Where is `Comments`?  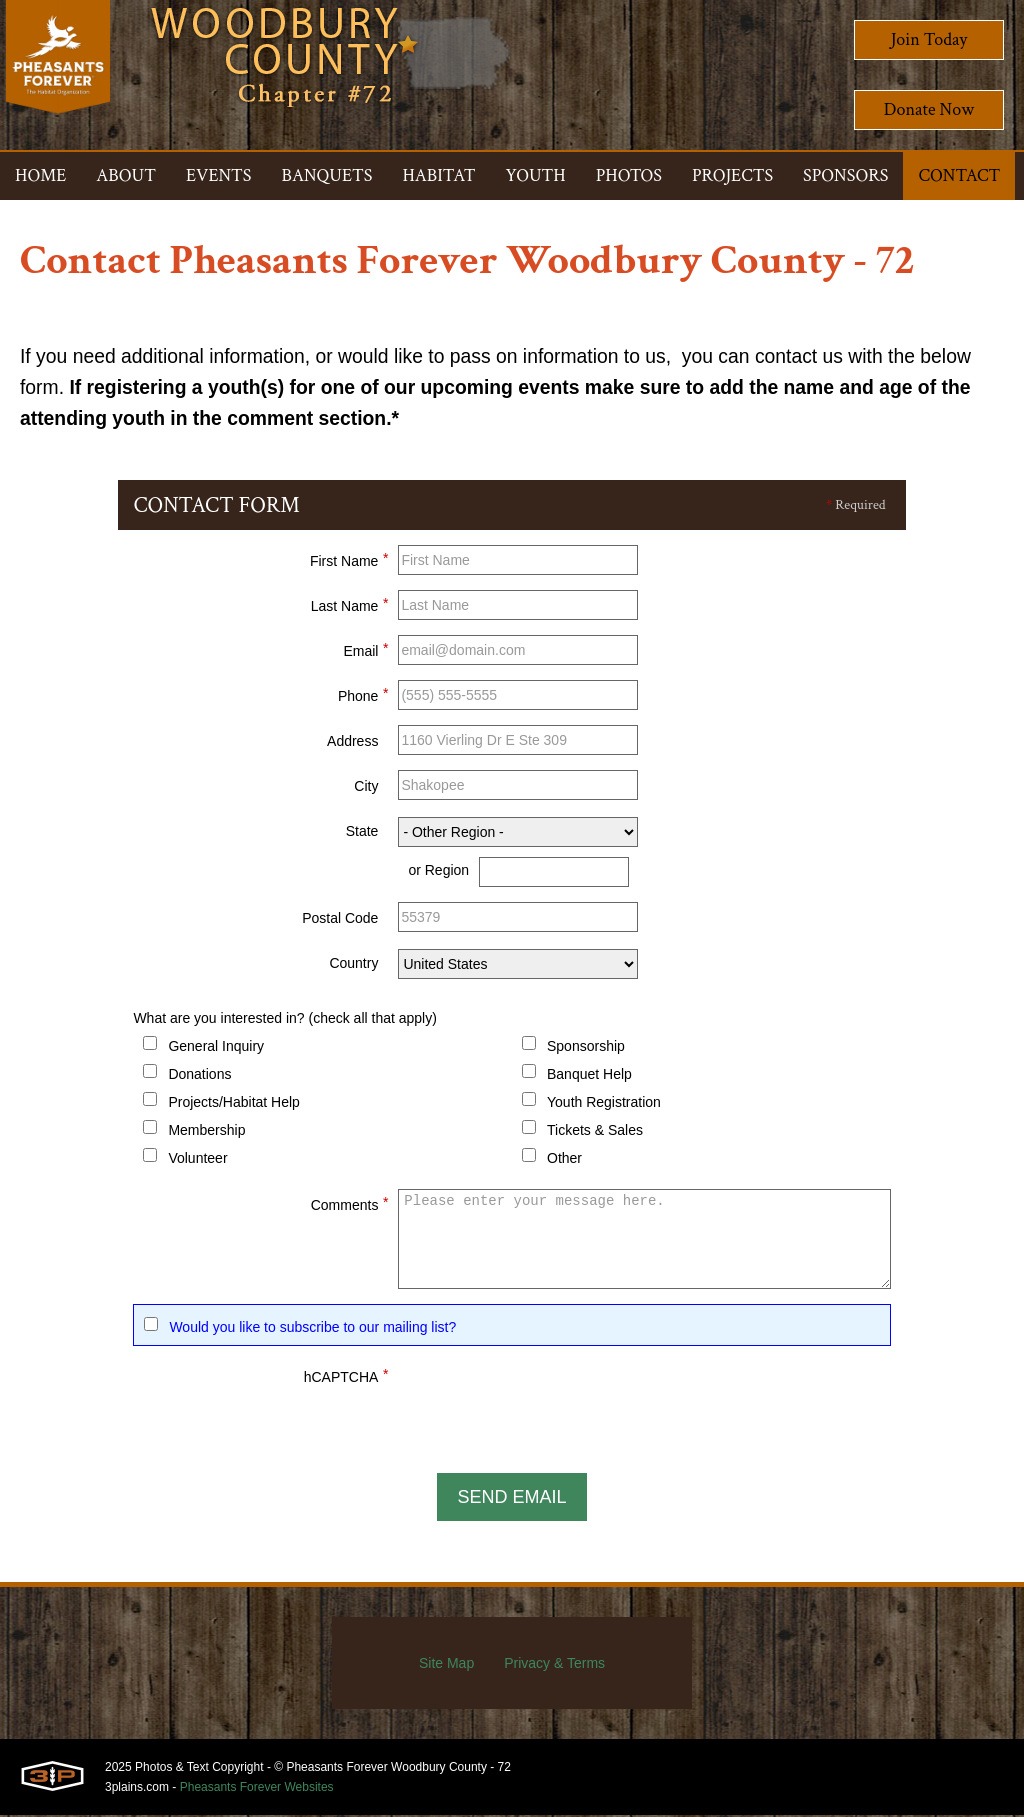 Comments is located at coordinates (350, 1205).